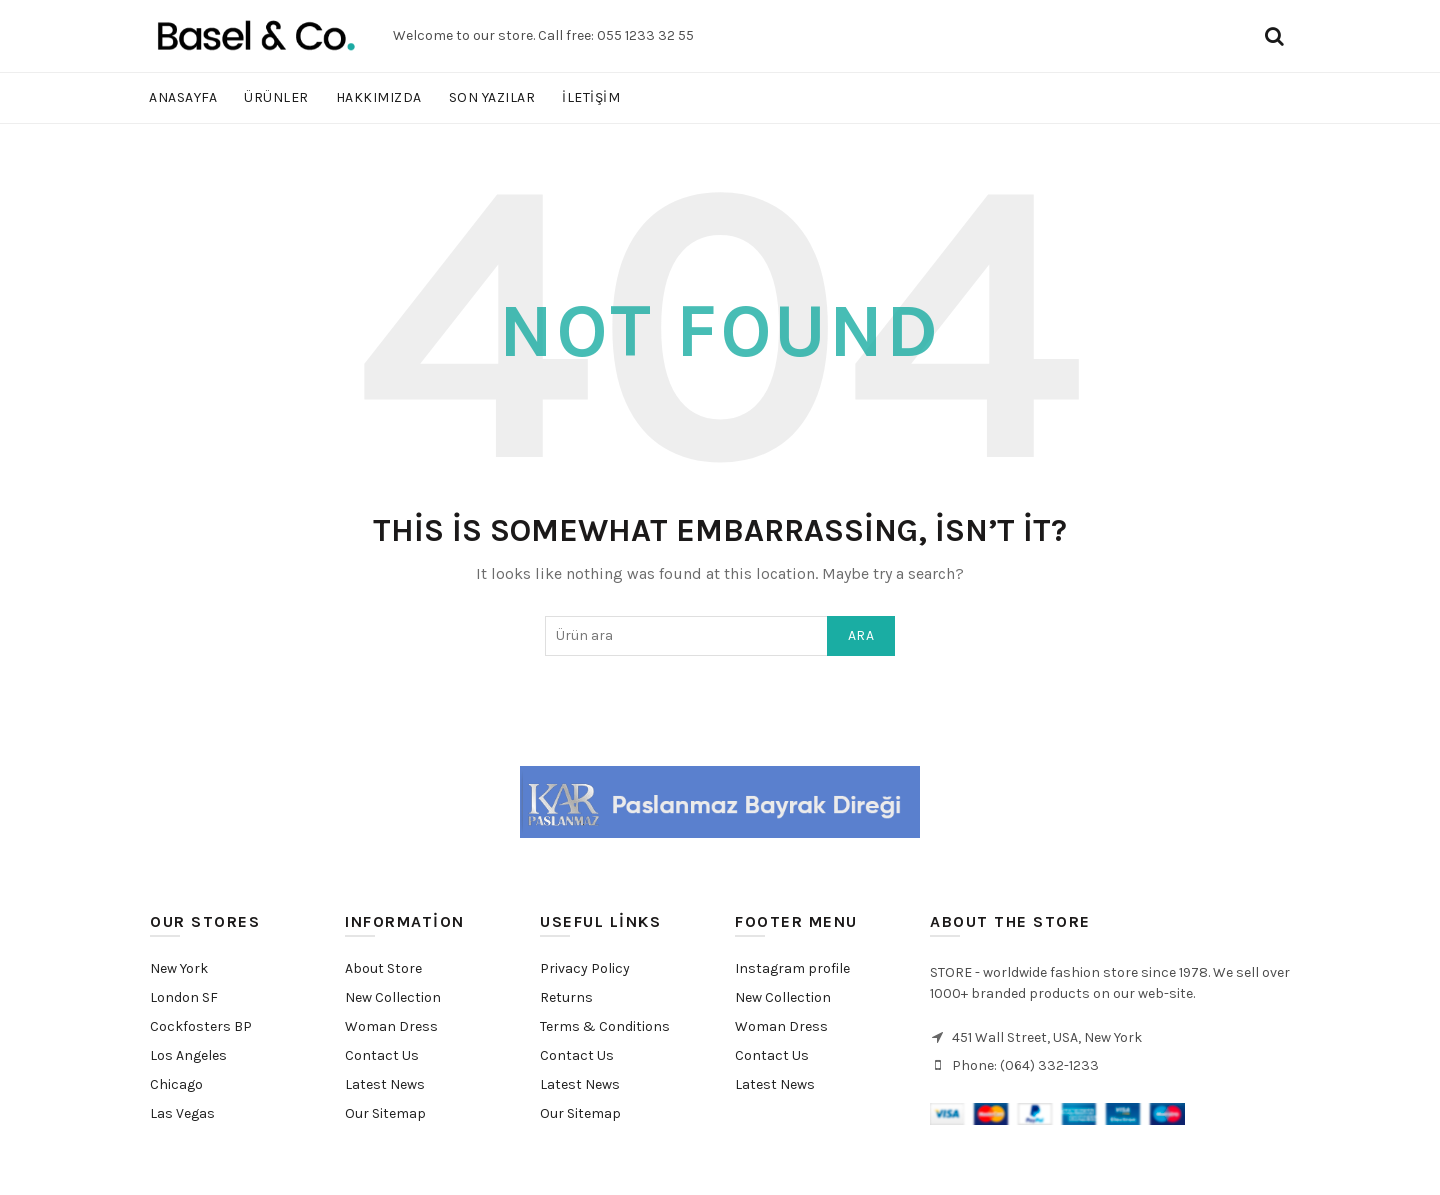 Image resolution: width=1440 pixels, height=1195 pixels. Describe the element at coordinates (183, 97) in the screenshot. I see `Anasayfa` at that location.